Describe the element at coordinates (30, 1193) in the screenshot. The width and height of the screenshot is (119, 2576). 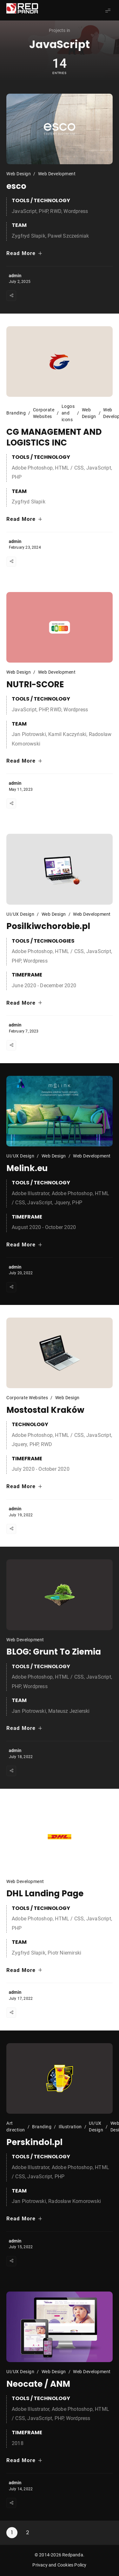
I see `Adobe Illustrator` at that location.